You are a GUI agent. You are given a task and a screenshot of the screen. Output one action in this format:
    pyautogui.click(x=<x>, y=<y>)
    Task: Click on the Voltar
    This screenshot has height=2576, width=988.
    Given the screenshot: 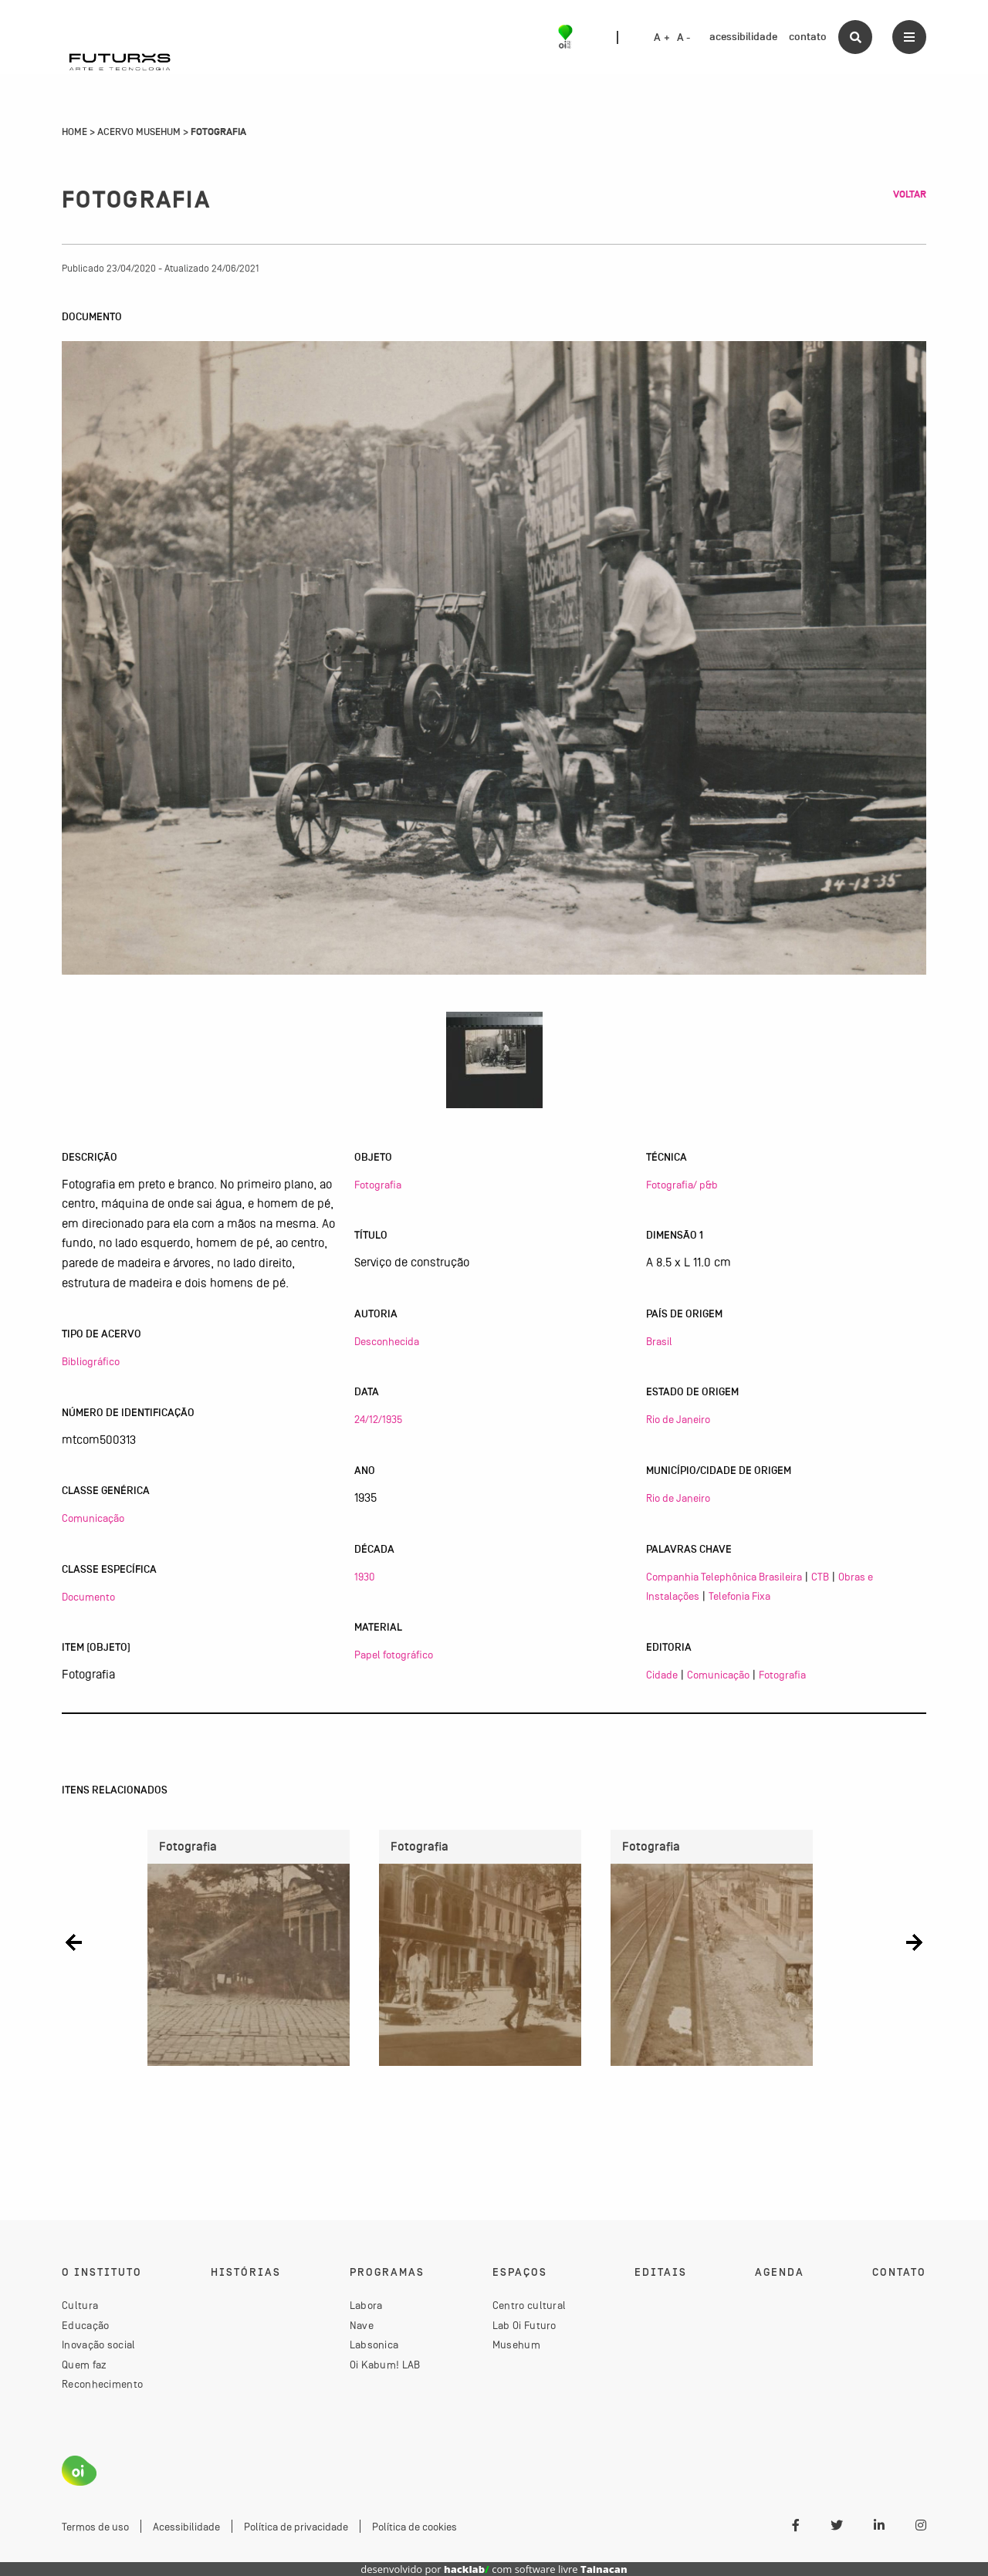 What is the action you would take?
    pyautogui.click(x=909, y=194)
    